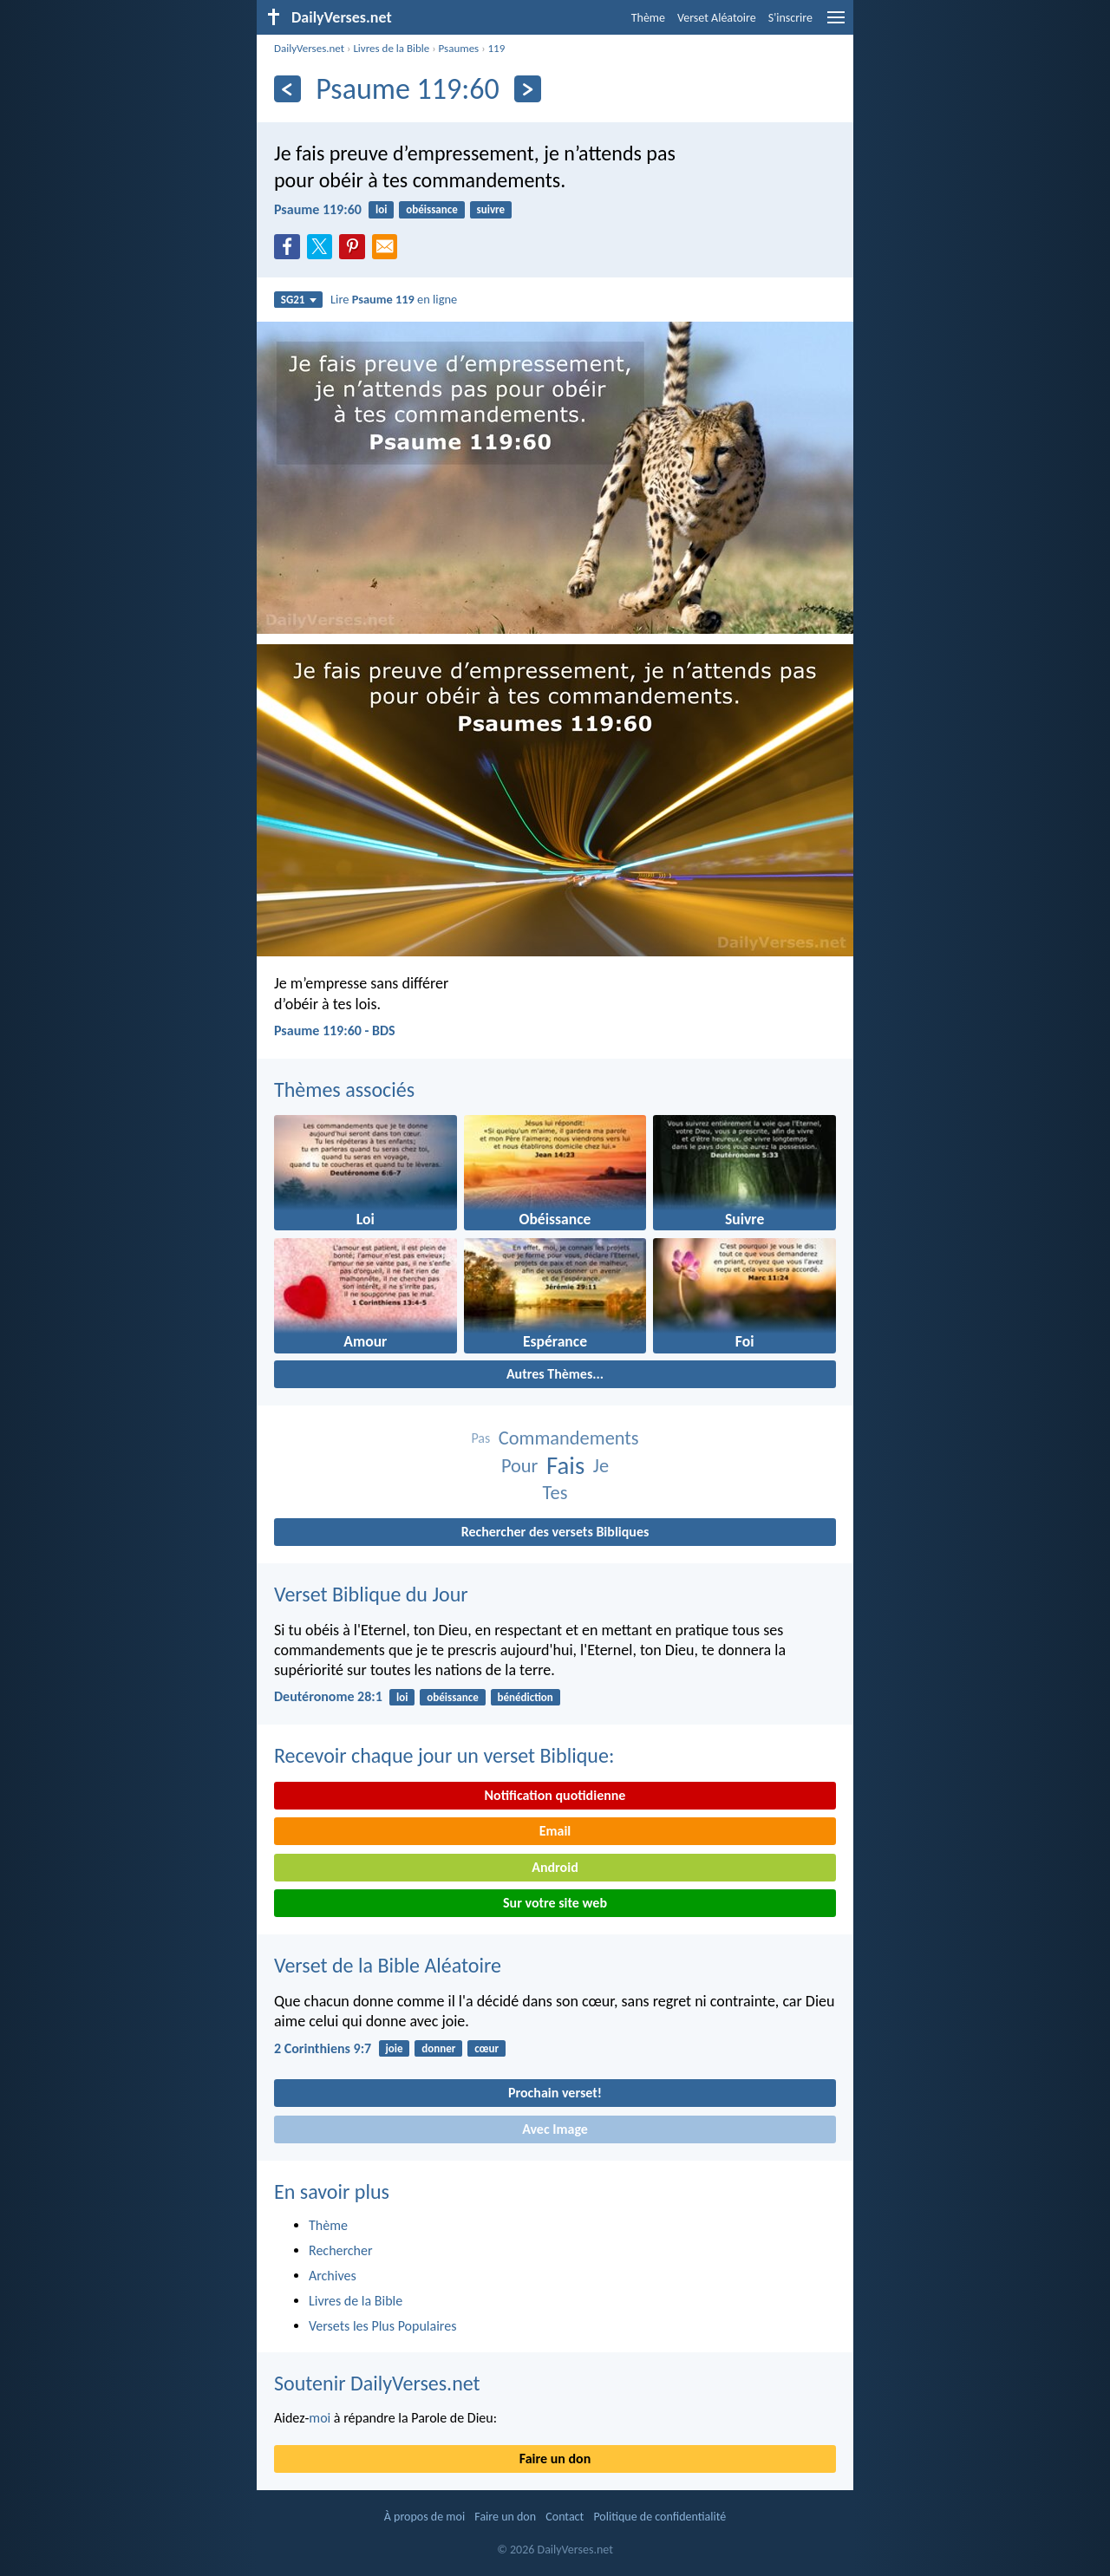  Describe the element at coordinates (480, 1438) in the screenshot. I see `Pas` at that location.